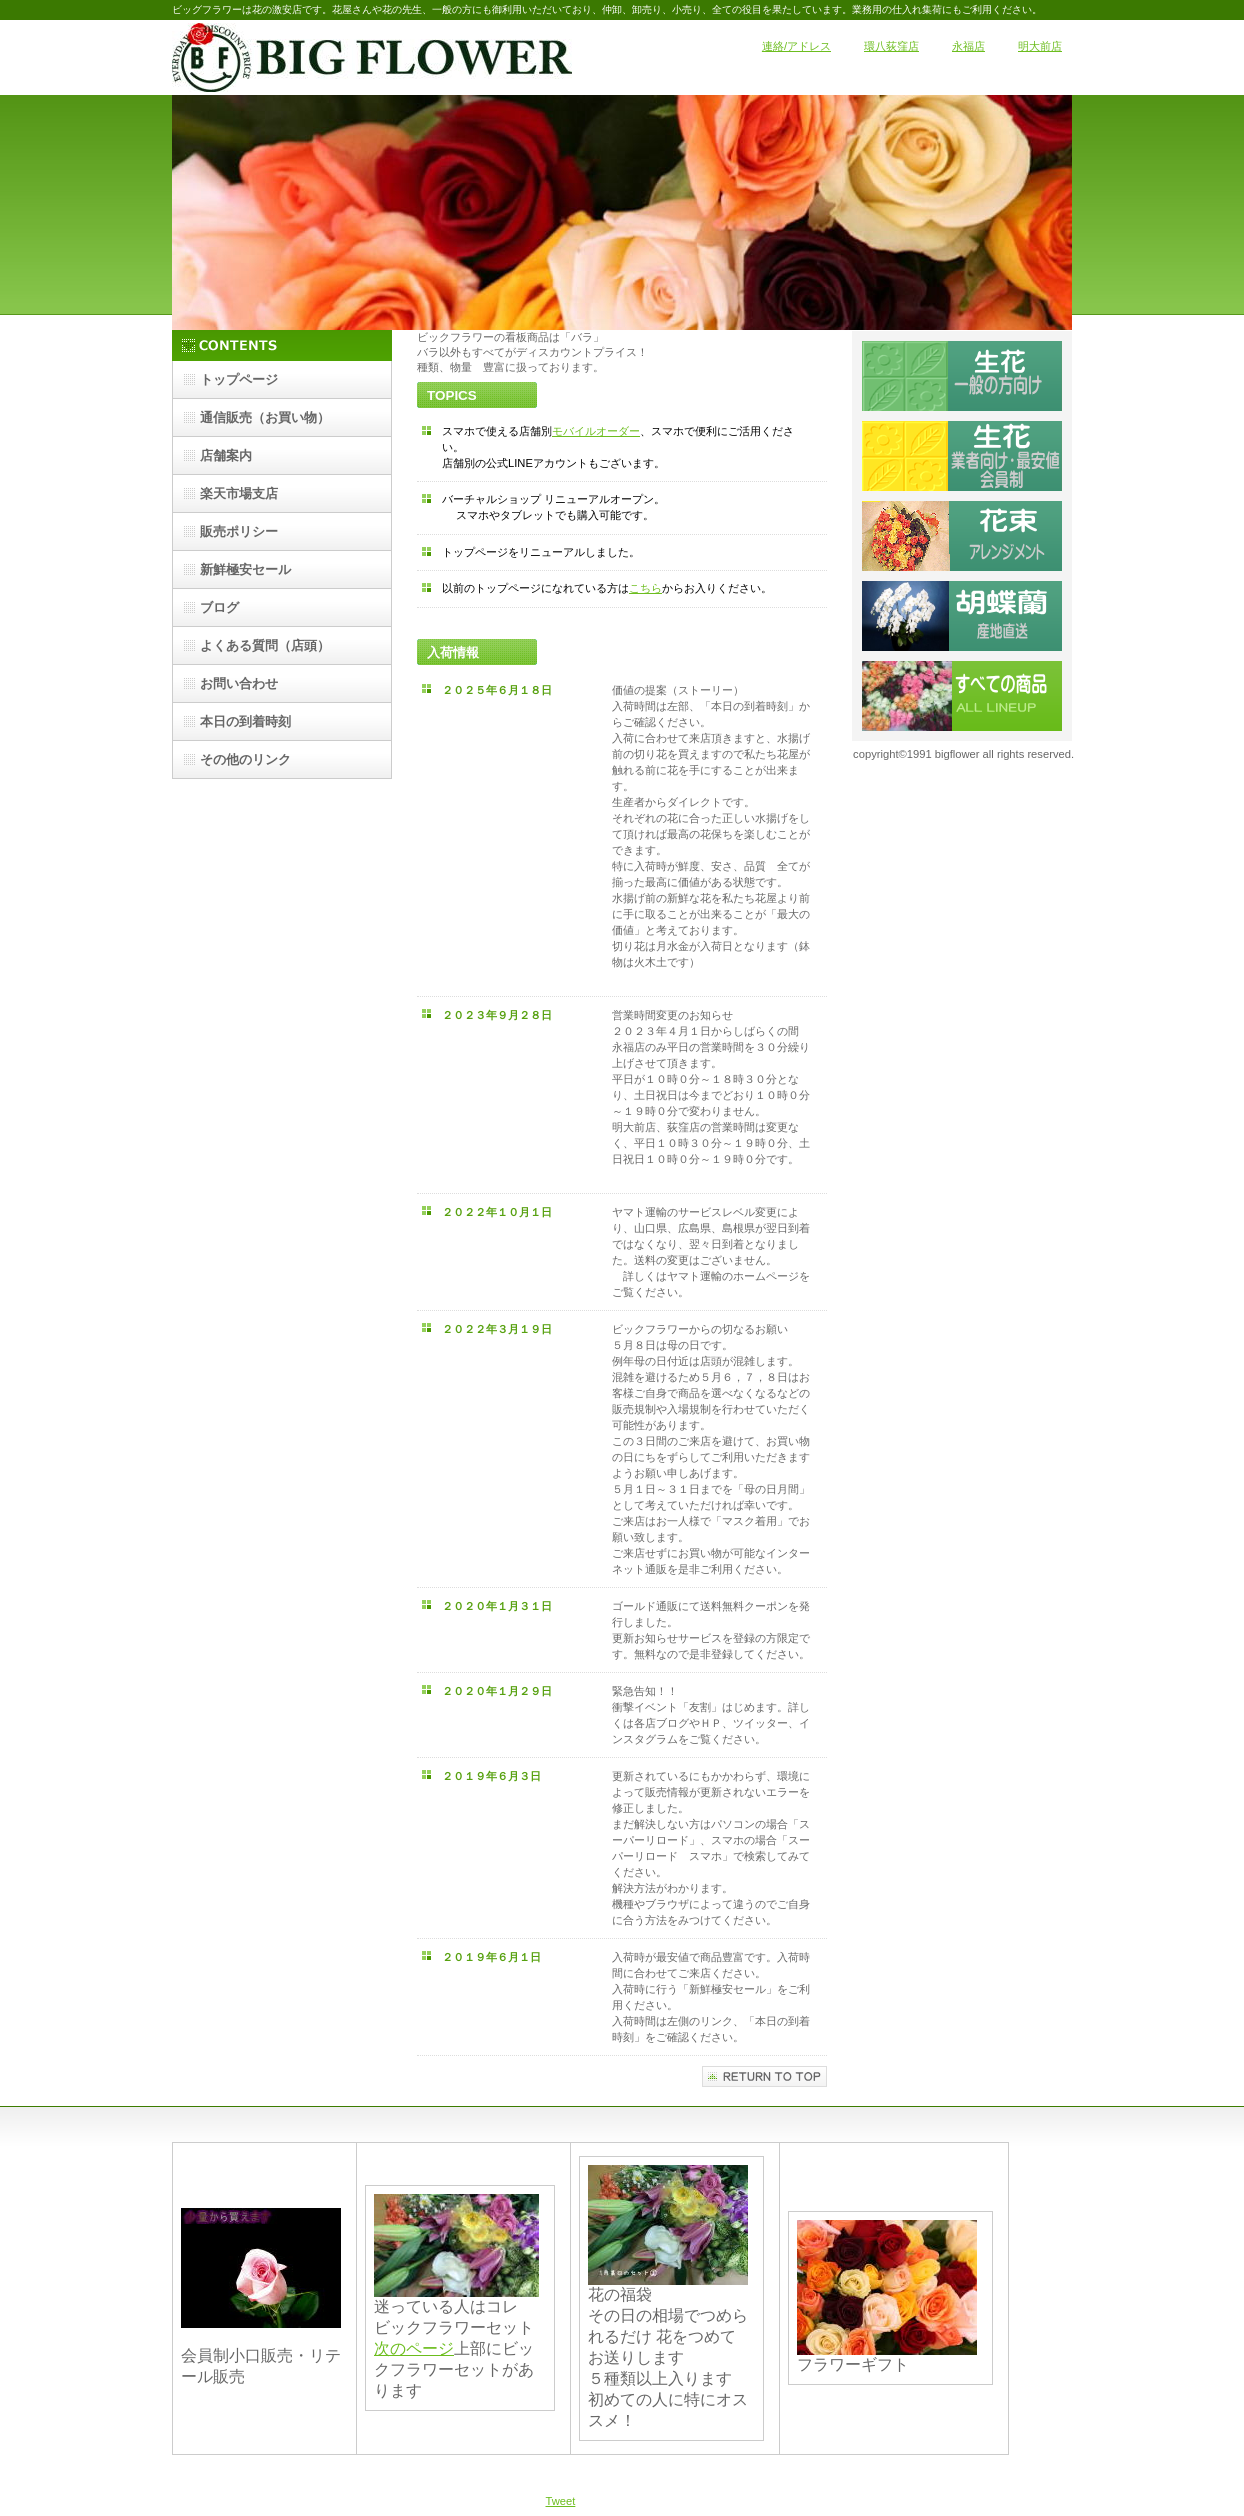 The height and width of the screenshot is (2516, 1244). What do you see at coordinates (962, 616) in the screenshot?
I see `コチョウラン` at bounding box center [962, 616].